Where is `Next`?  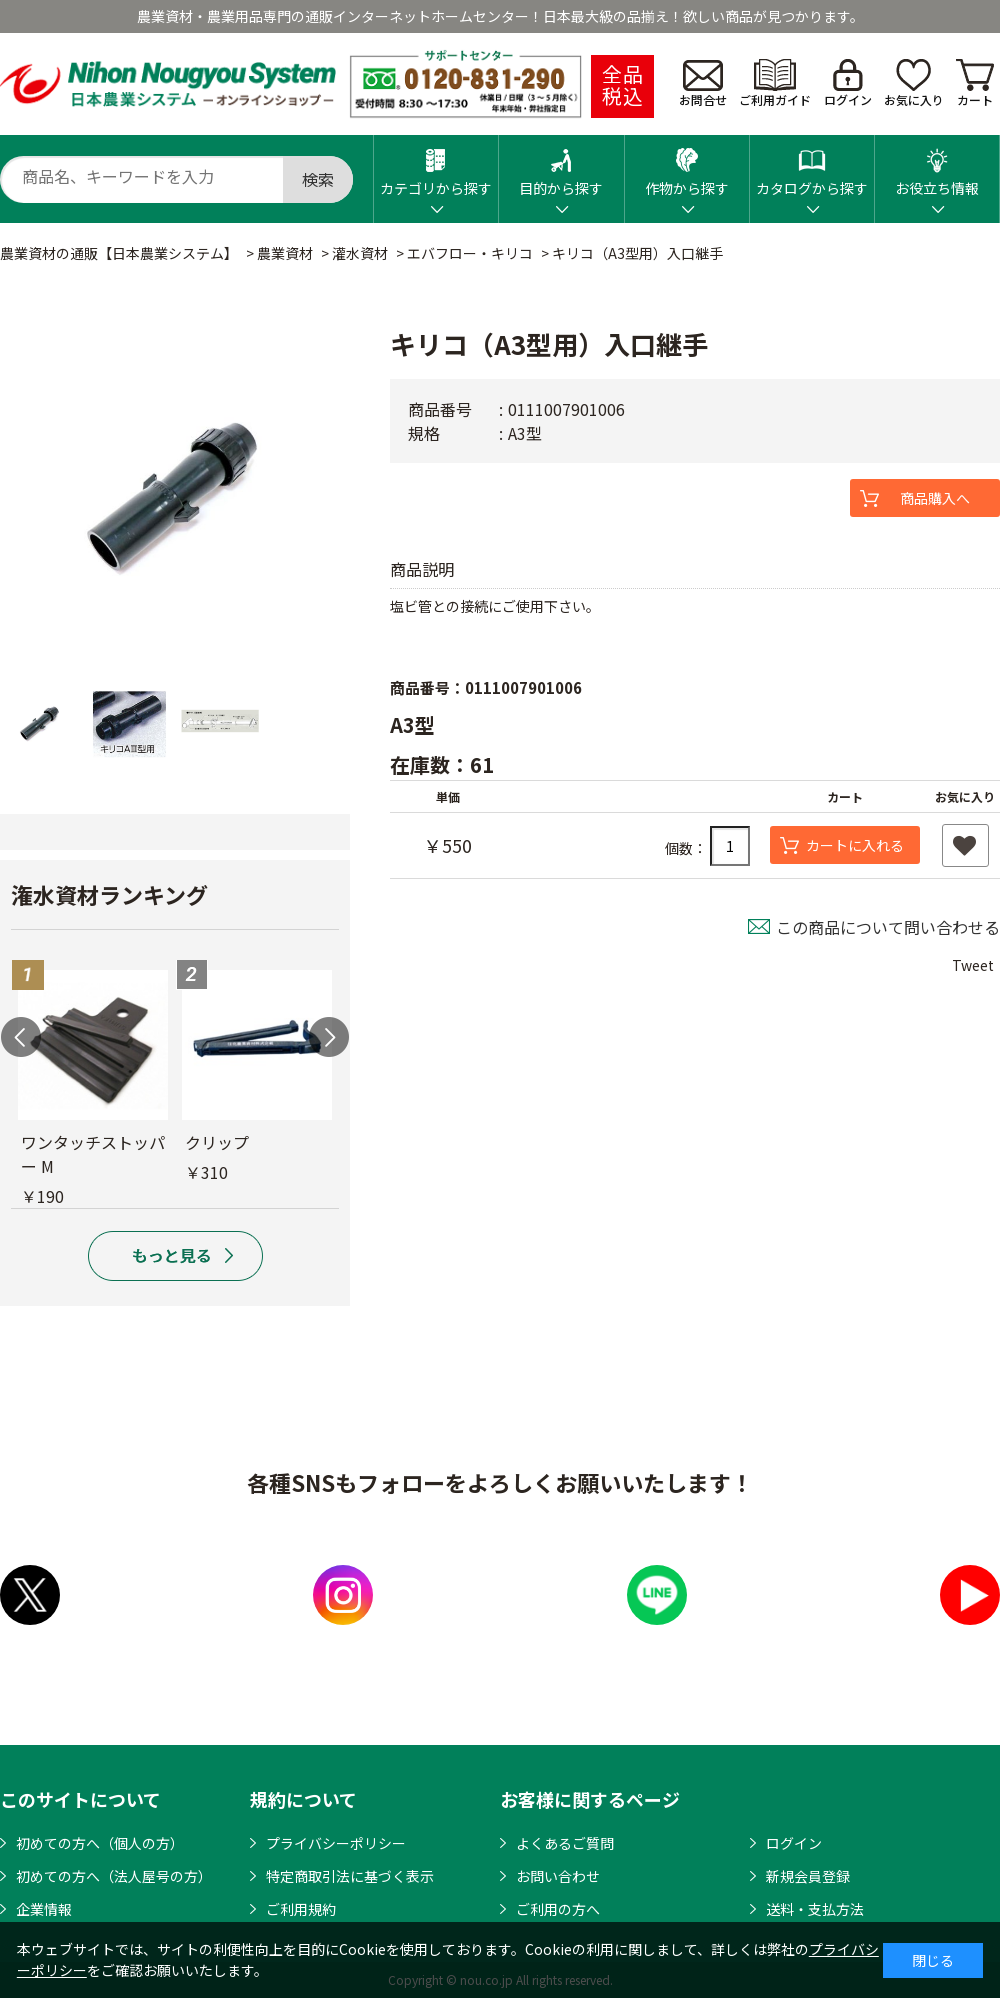 Next is located at coordinates (329, 1037).